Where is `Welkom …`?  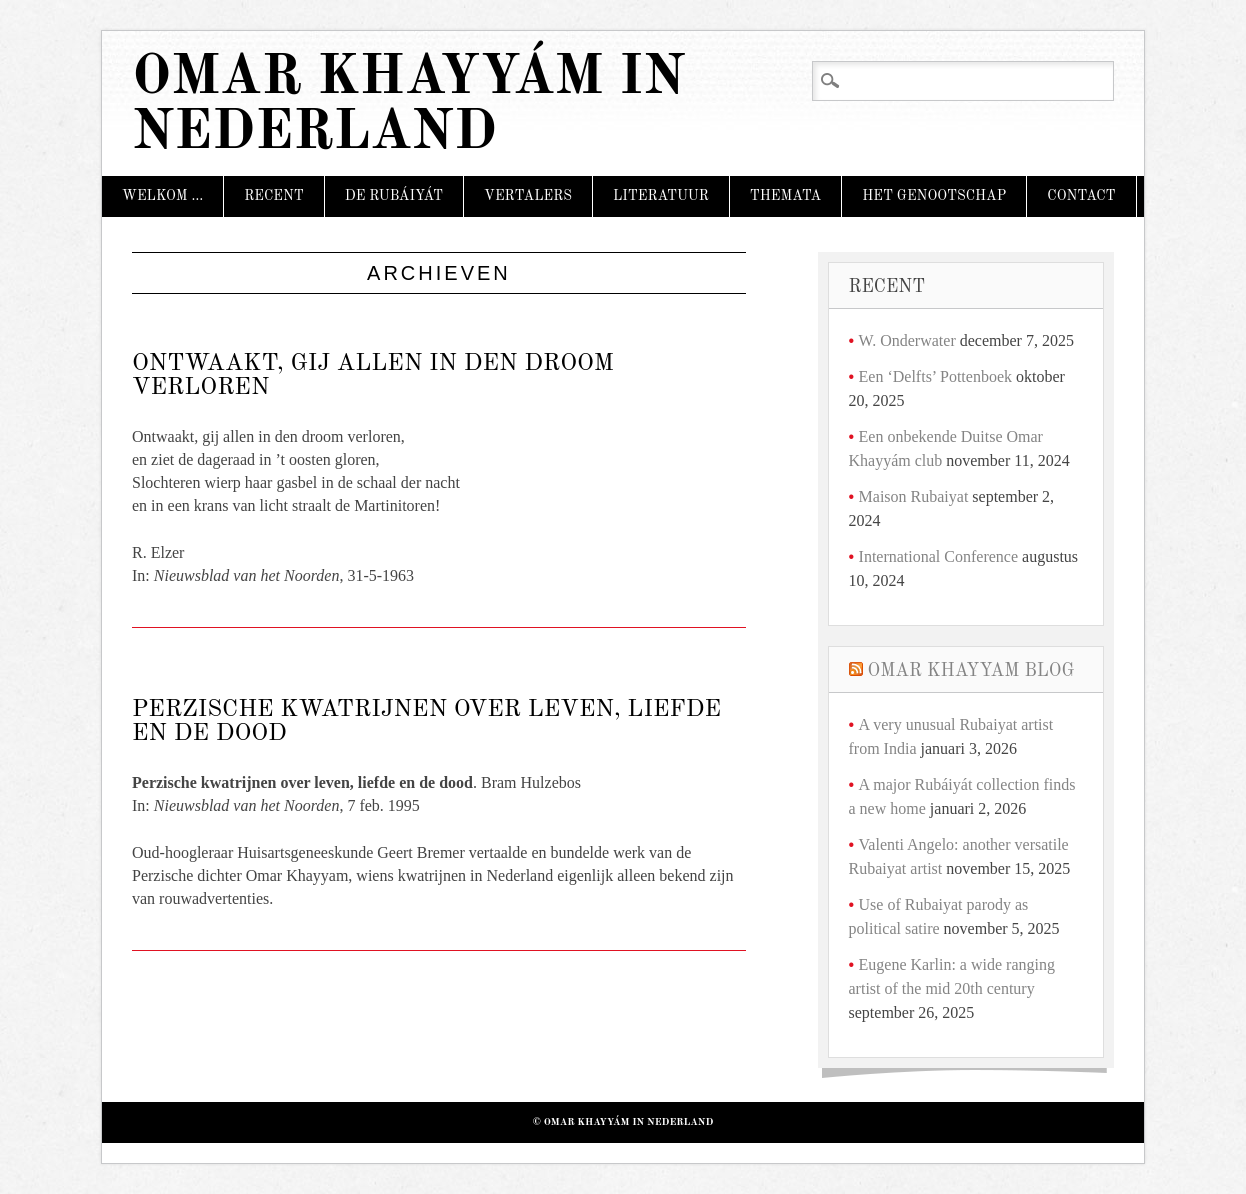 Welkom … is located at coordinates (162, 196).